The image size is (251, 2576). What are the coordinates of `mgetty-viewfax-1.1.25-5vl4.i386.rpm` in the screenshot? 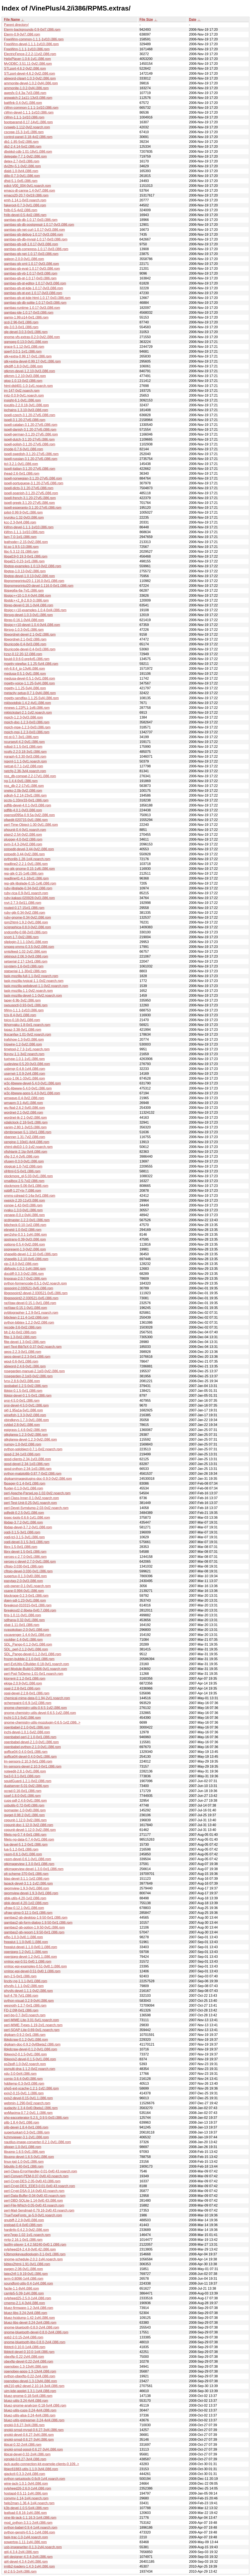 It's located at (31, 664).